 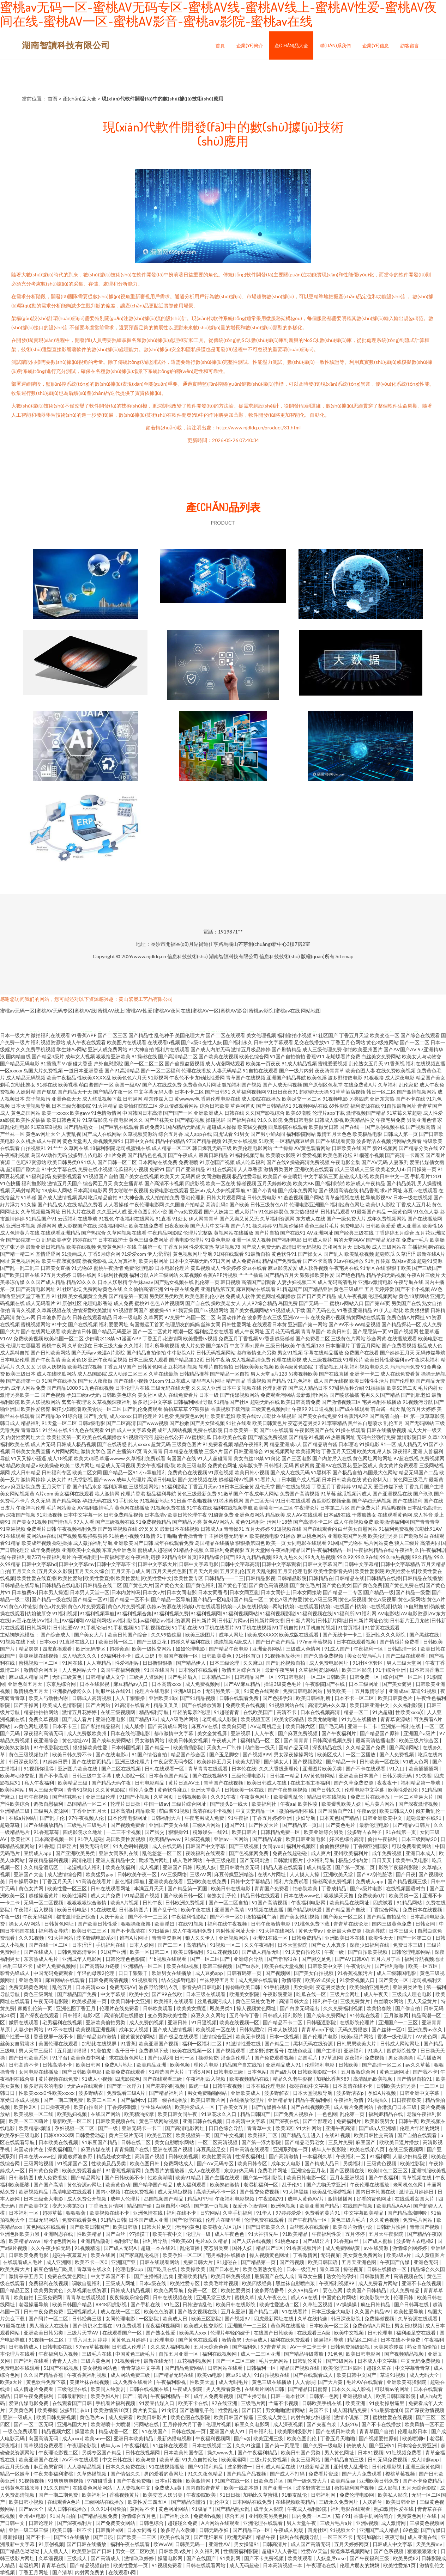 What do you see at coordinates (430, 2255) in the screenshot?
I see `成人黄疸图片` at bounding box center [430, 2255].